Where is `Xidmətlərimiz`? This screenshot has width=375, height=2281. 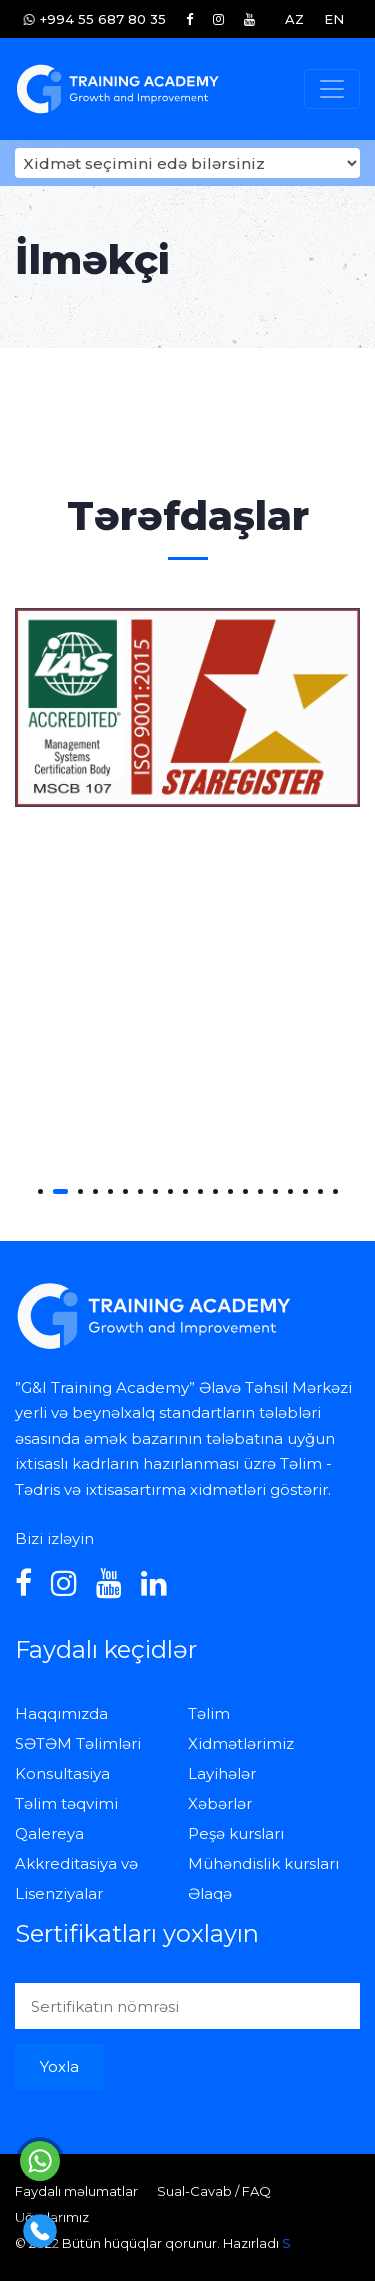
Xidmətlərimiz is located at coordinates (241, 1743).